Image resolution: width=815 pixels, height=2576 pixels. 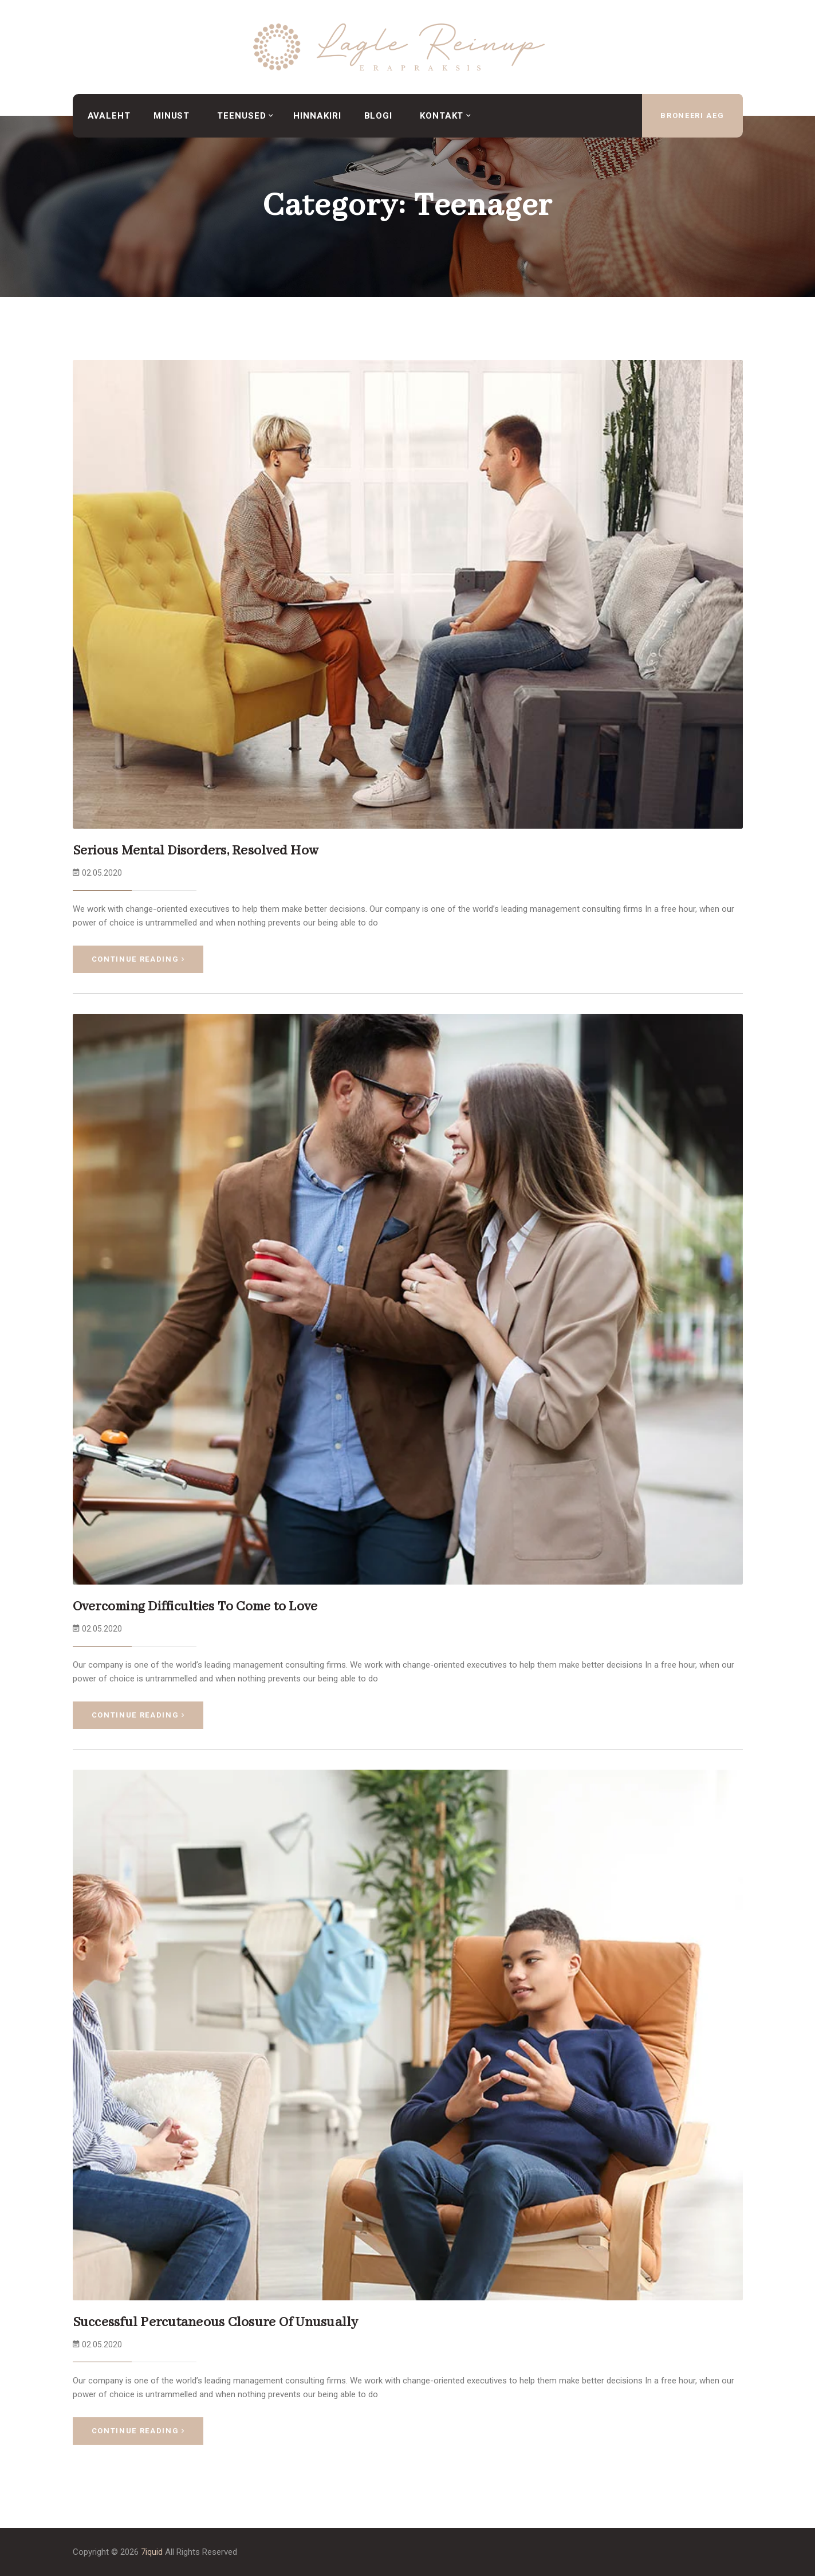 What do you see at coordinates (152, 2552) in the screenshot?
I see `7iquid` at bounding box center [152, 2552].